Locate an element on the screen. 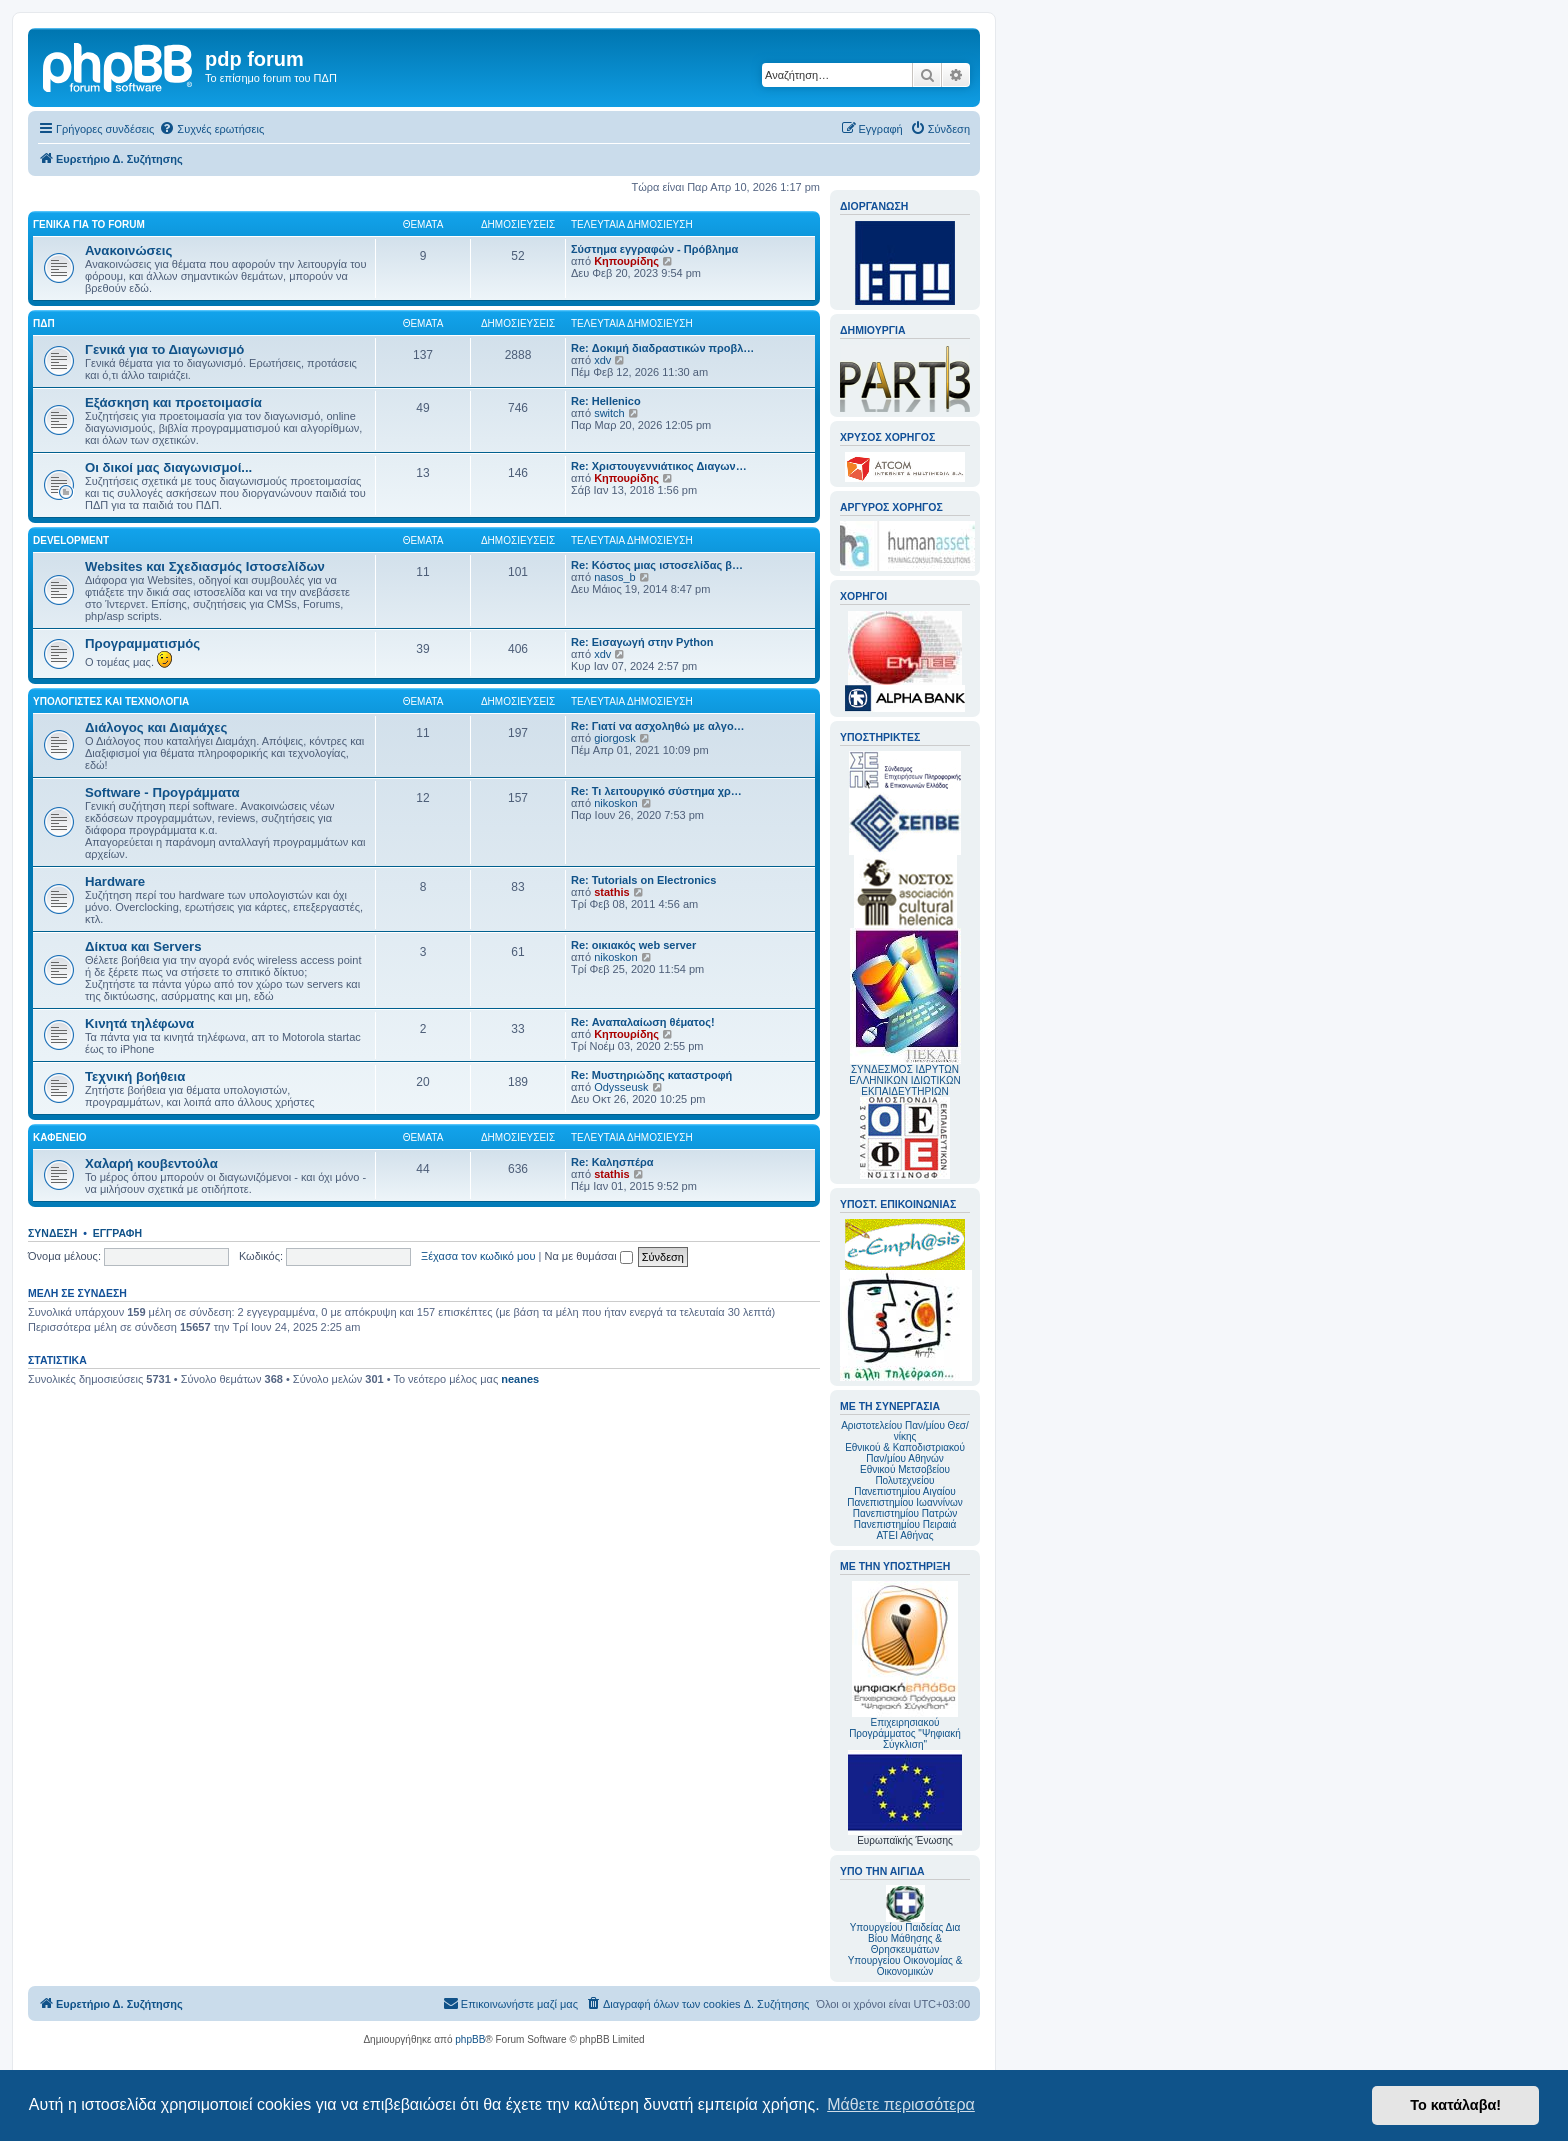 This screenshot has height=2141, width=1568. Re: Tutorials on Electronics is located at coordinates (643, 880).